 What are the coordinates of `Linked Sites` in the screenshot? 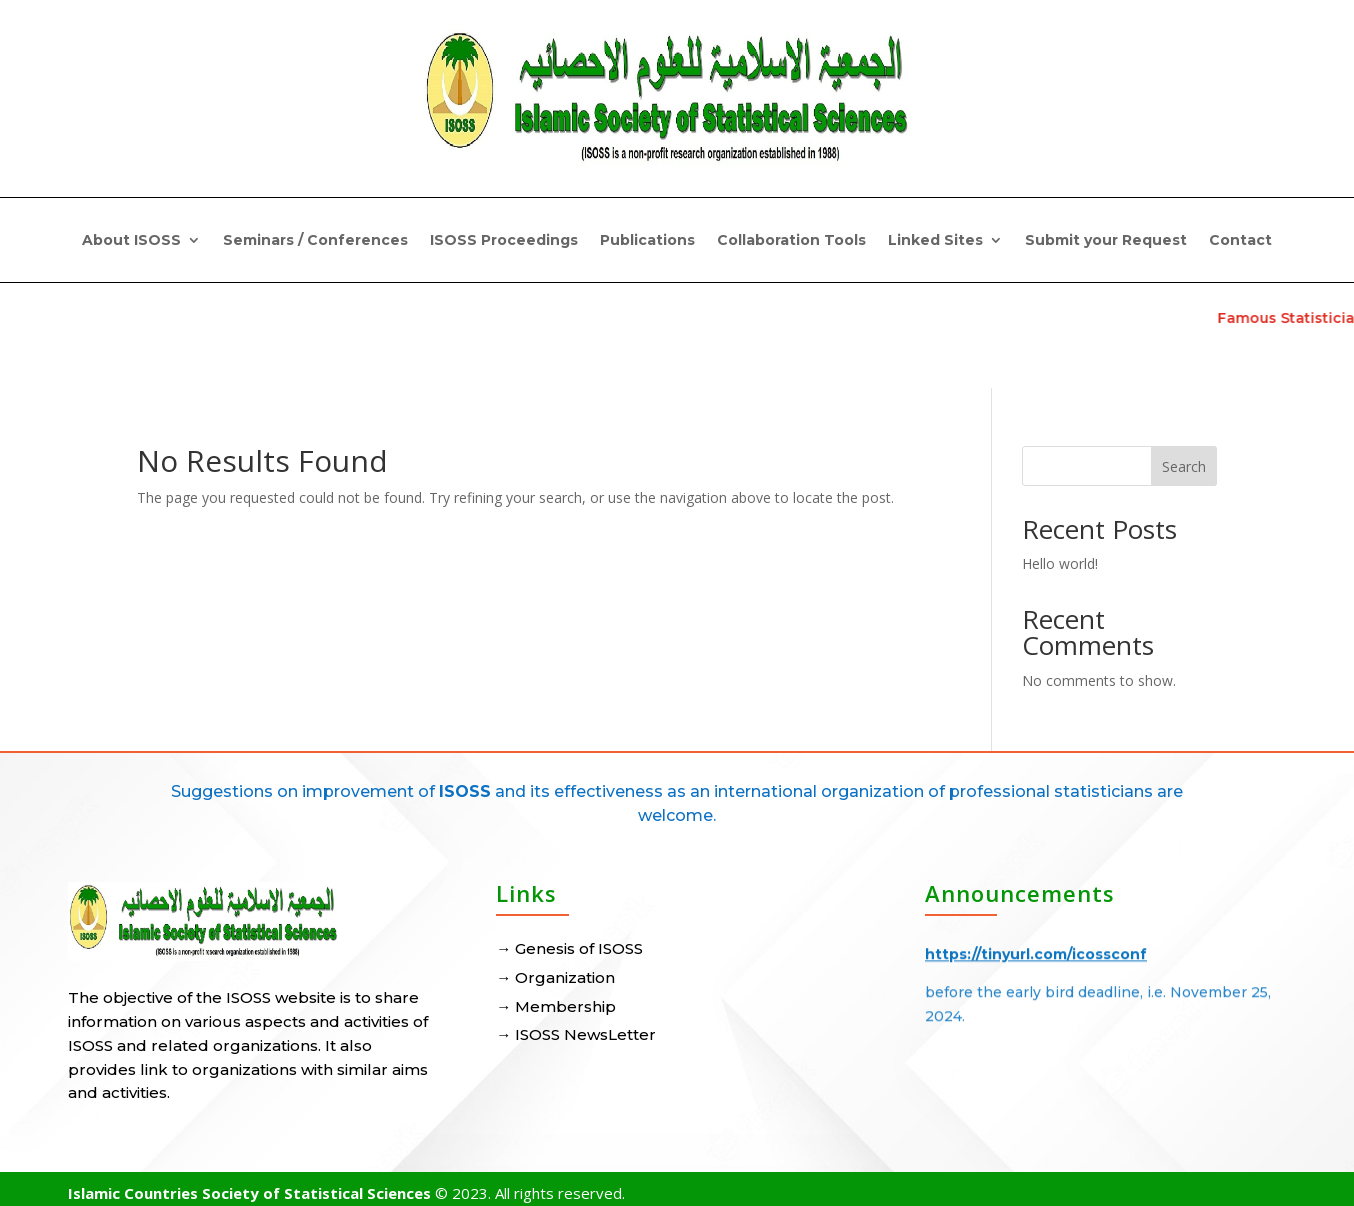 It's located at (935, 241).